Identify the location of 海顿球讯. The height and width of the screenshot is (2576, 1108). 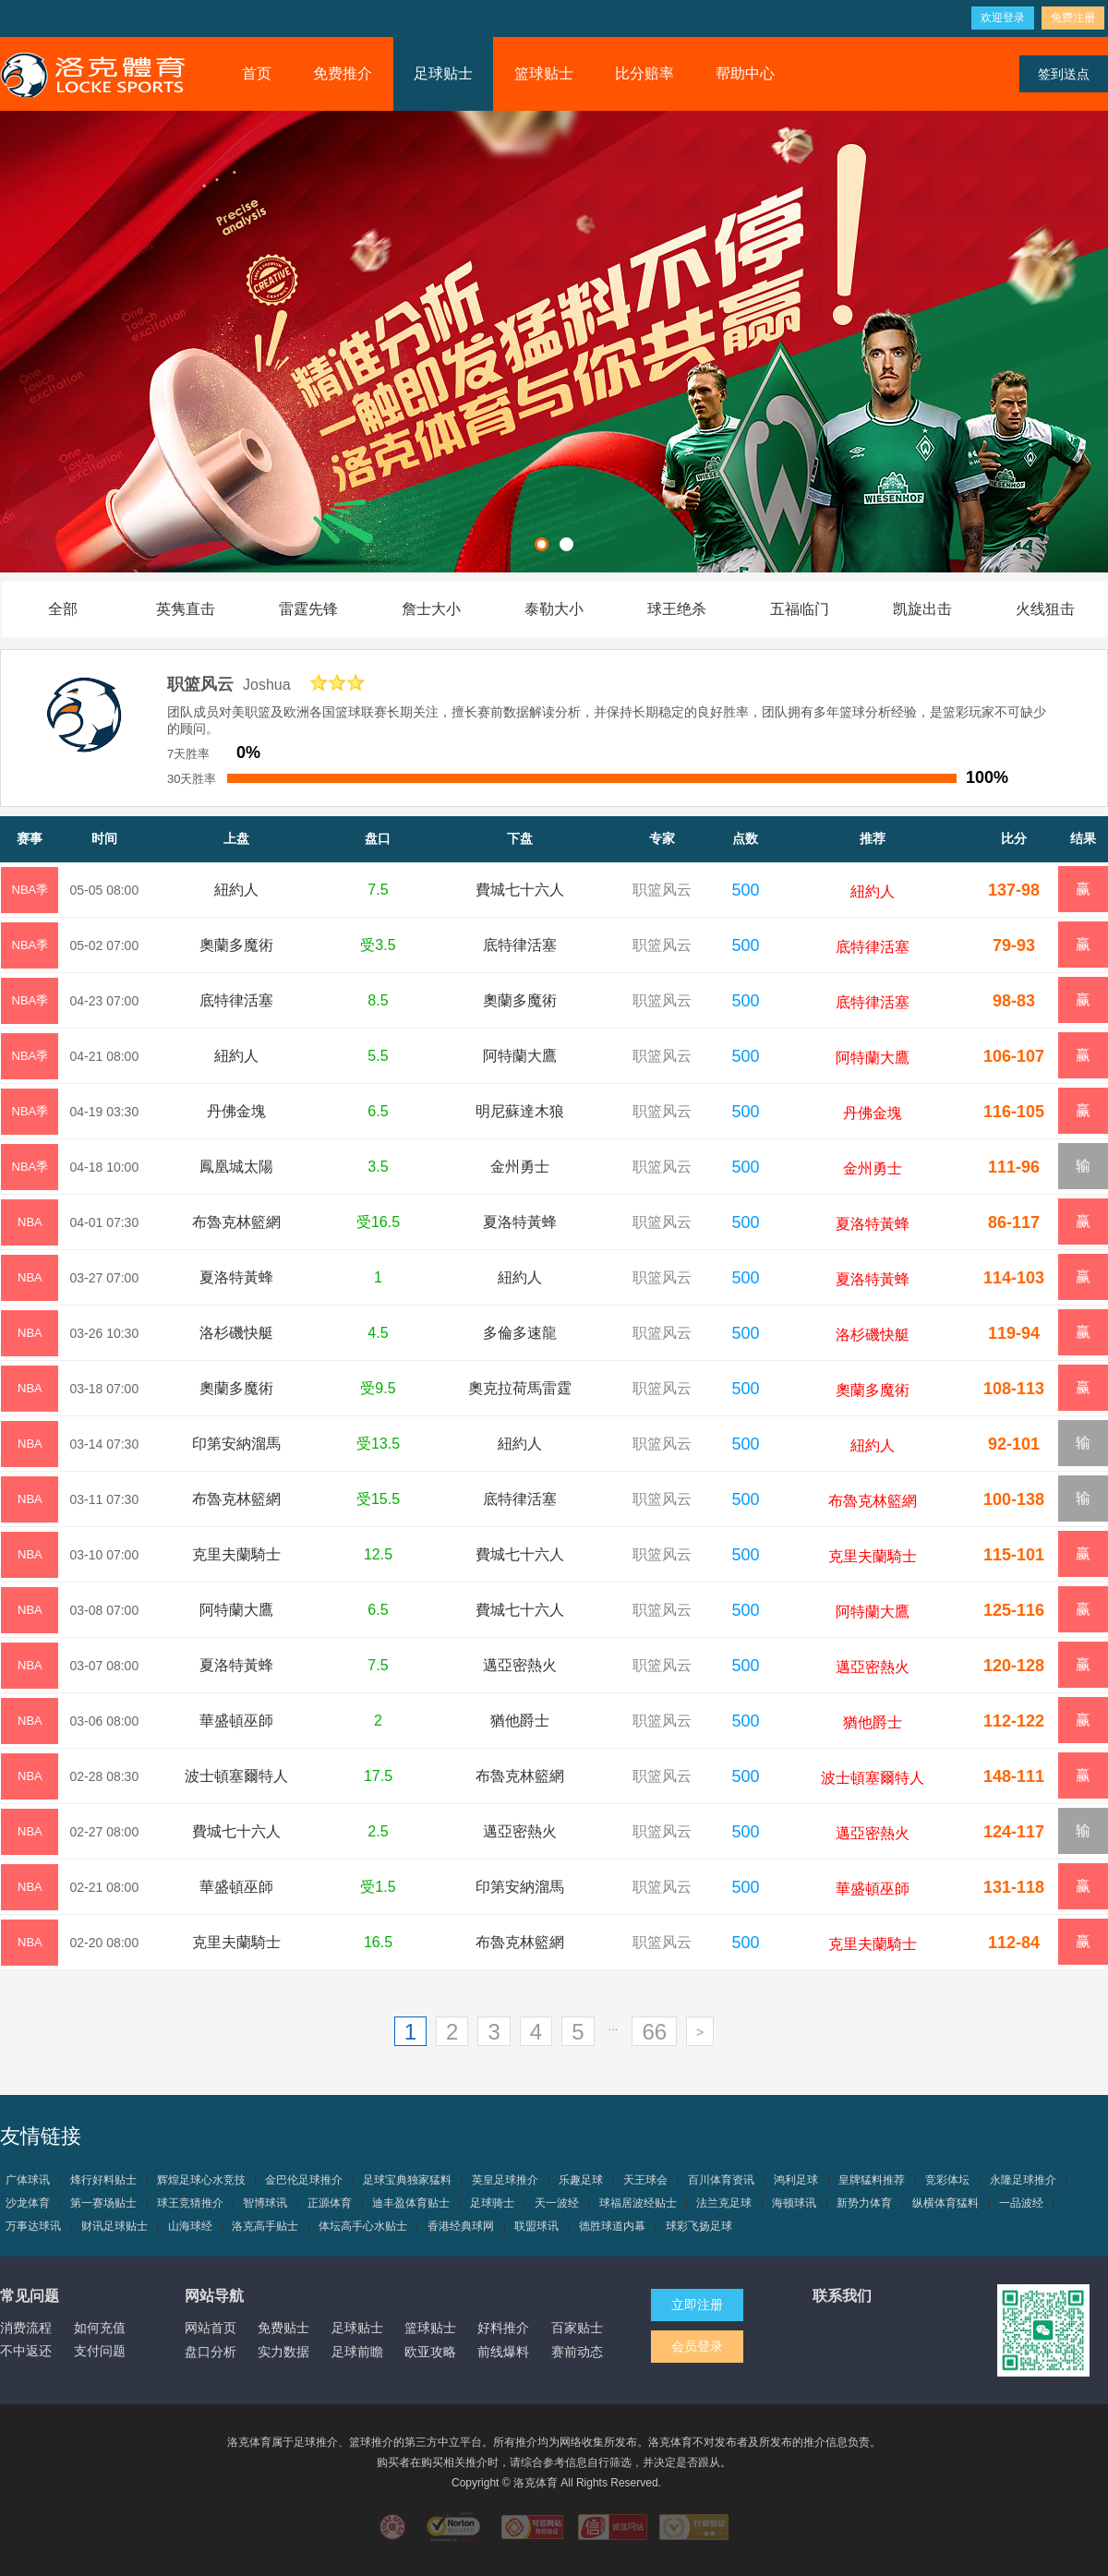
(794, 2203).